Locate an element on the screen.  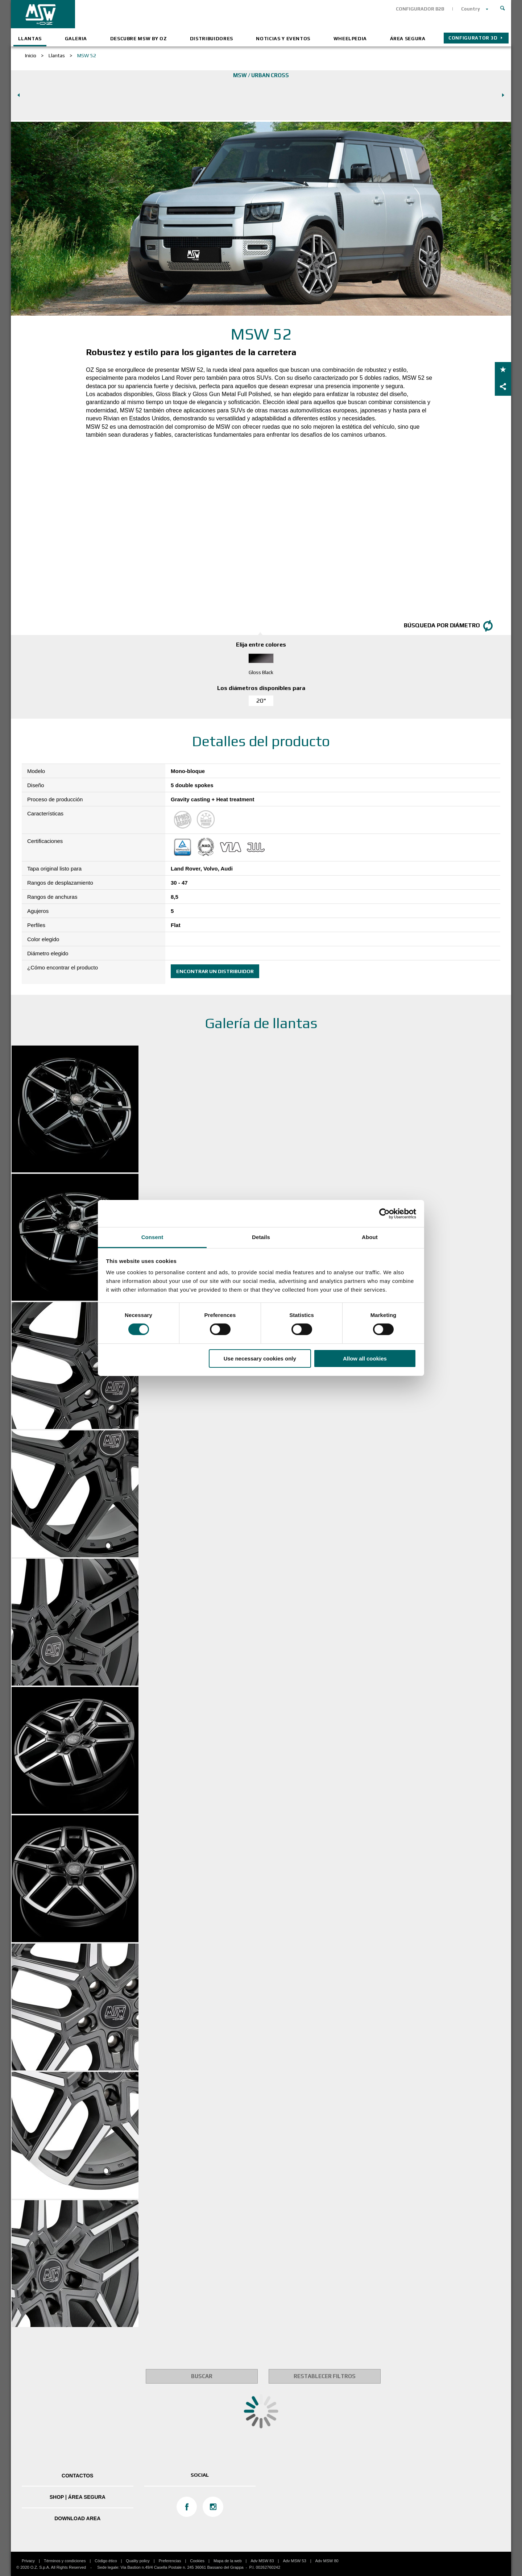
Privacy is located at coordinates (28, 2561).